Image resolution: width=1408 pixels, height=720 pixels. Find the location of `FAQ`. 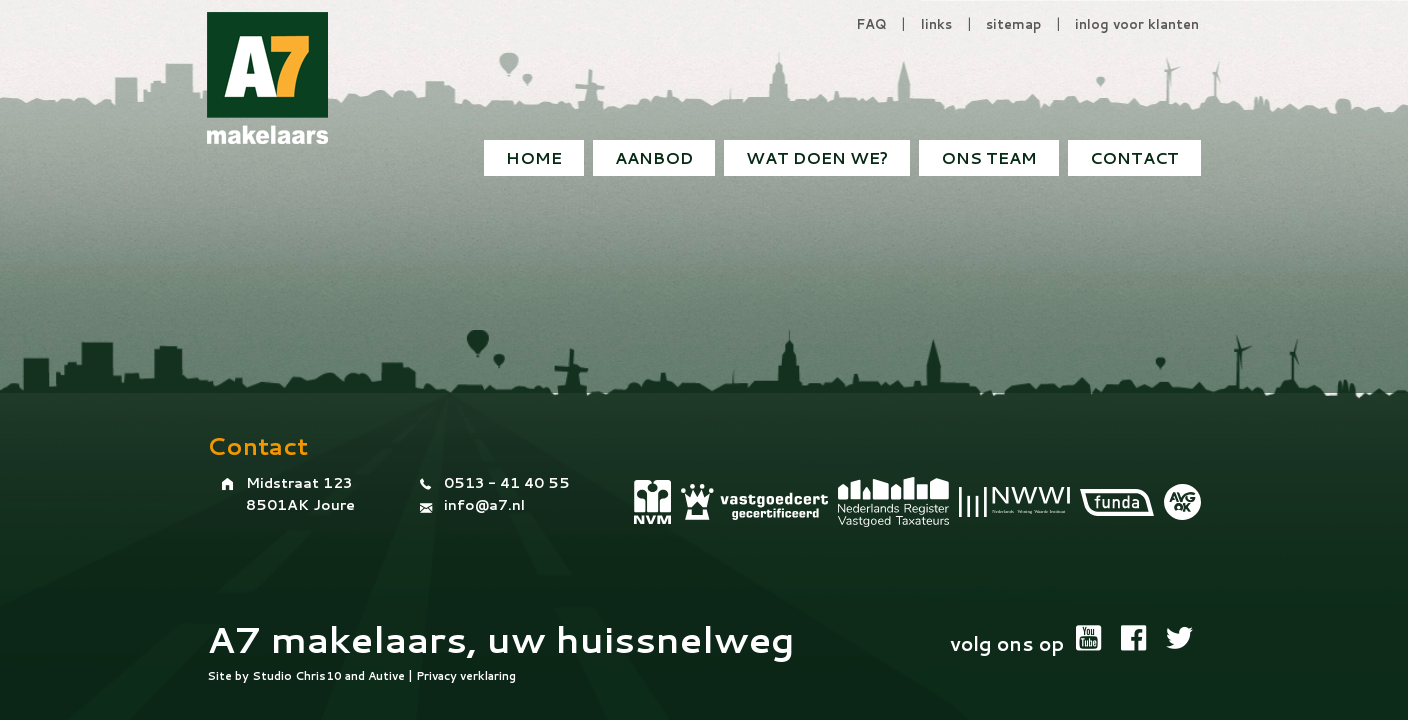

FAQ is located at coordinates (871, 24).